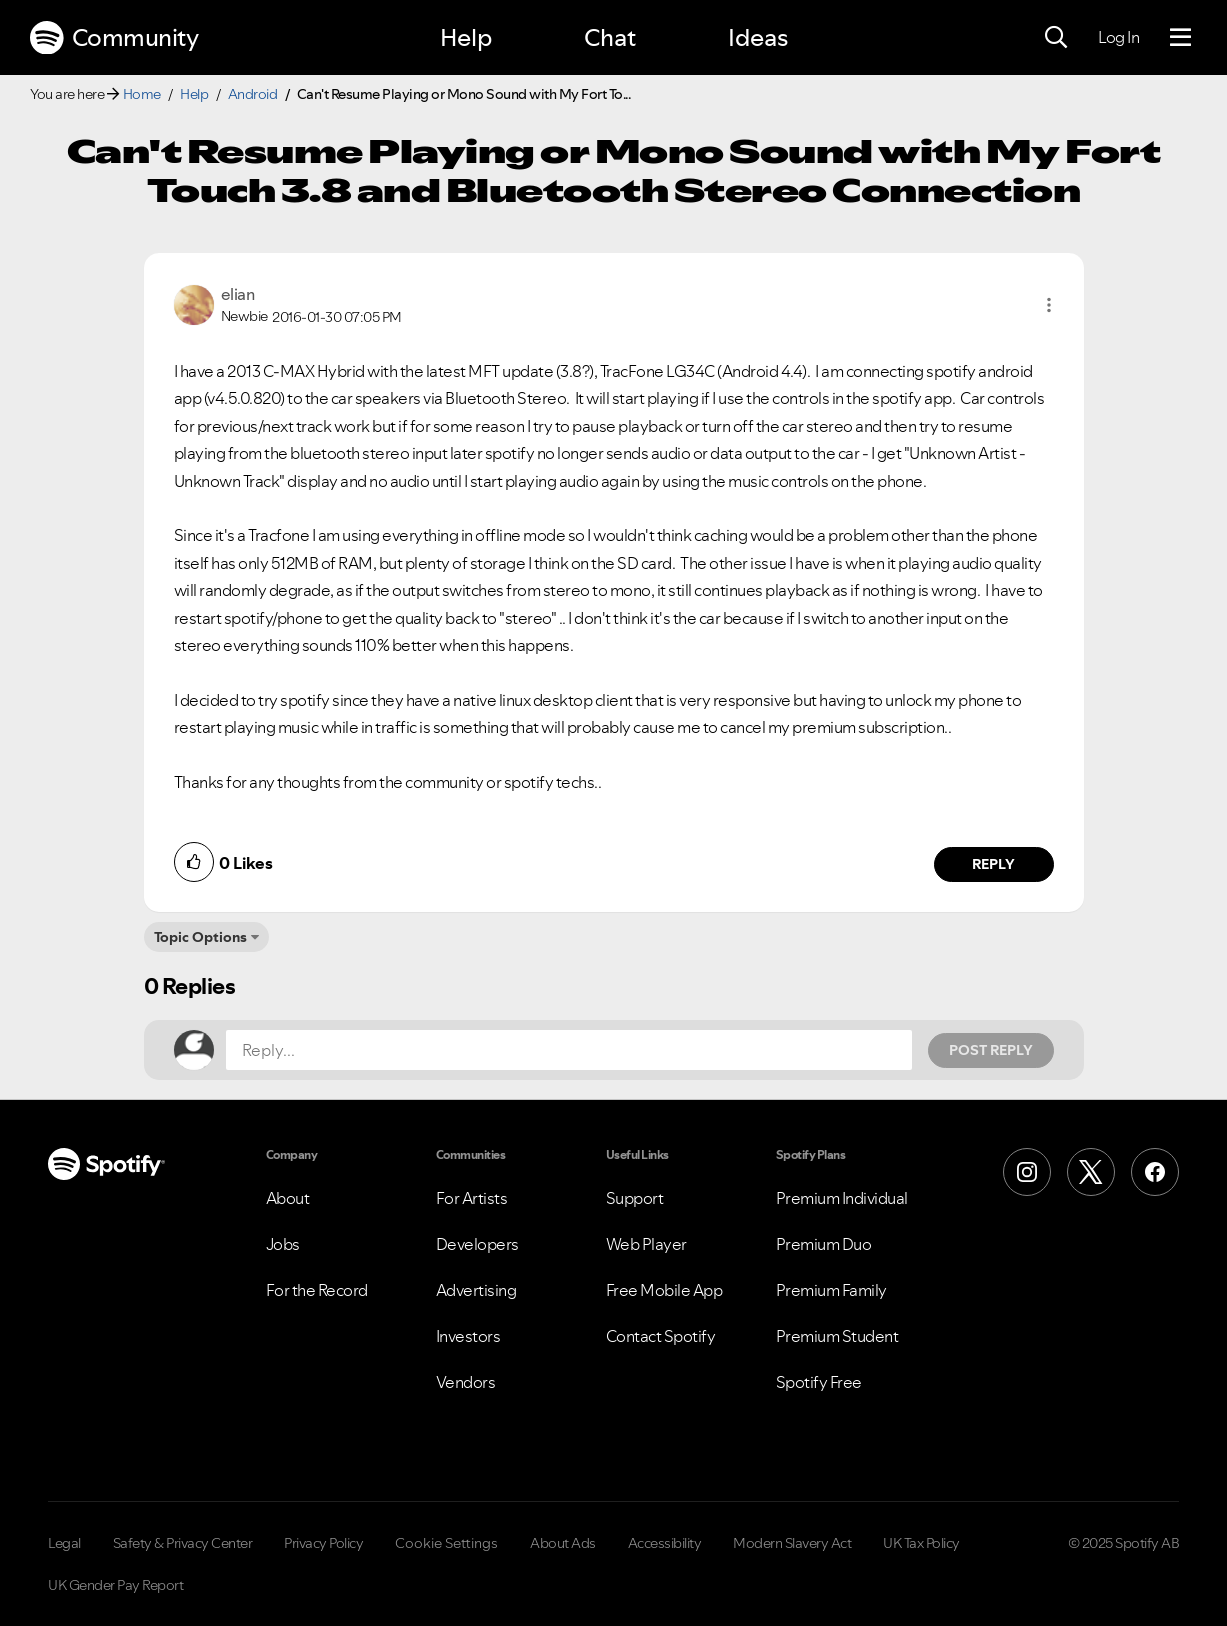 Image resolution: width=1227 pixels, height=1626 pixels. What do you see at coordinates (991, 1050) in the screenshot?
I see `Post Reply` at bounding box center [991, 1050].